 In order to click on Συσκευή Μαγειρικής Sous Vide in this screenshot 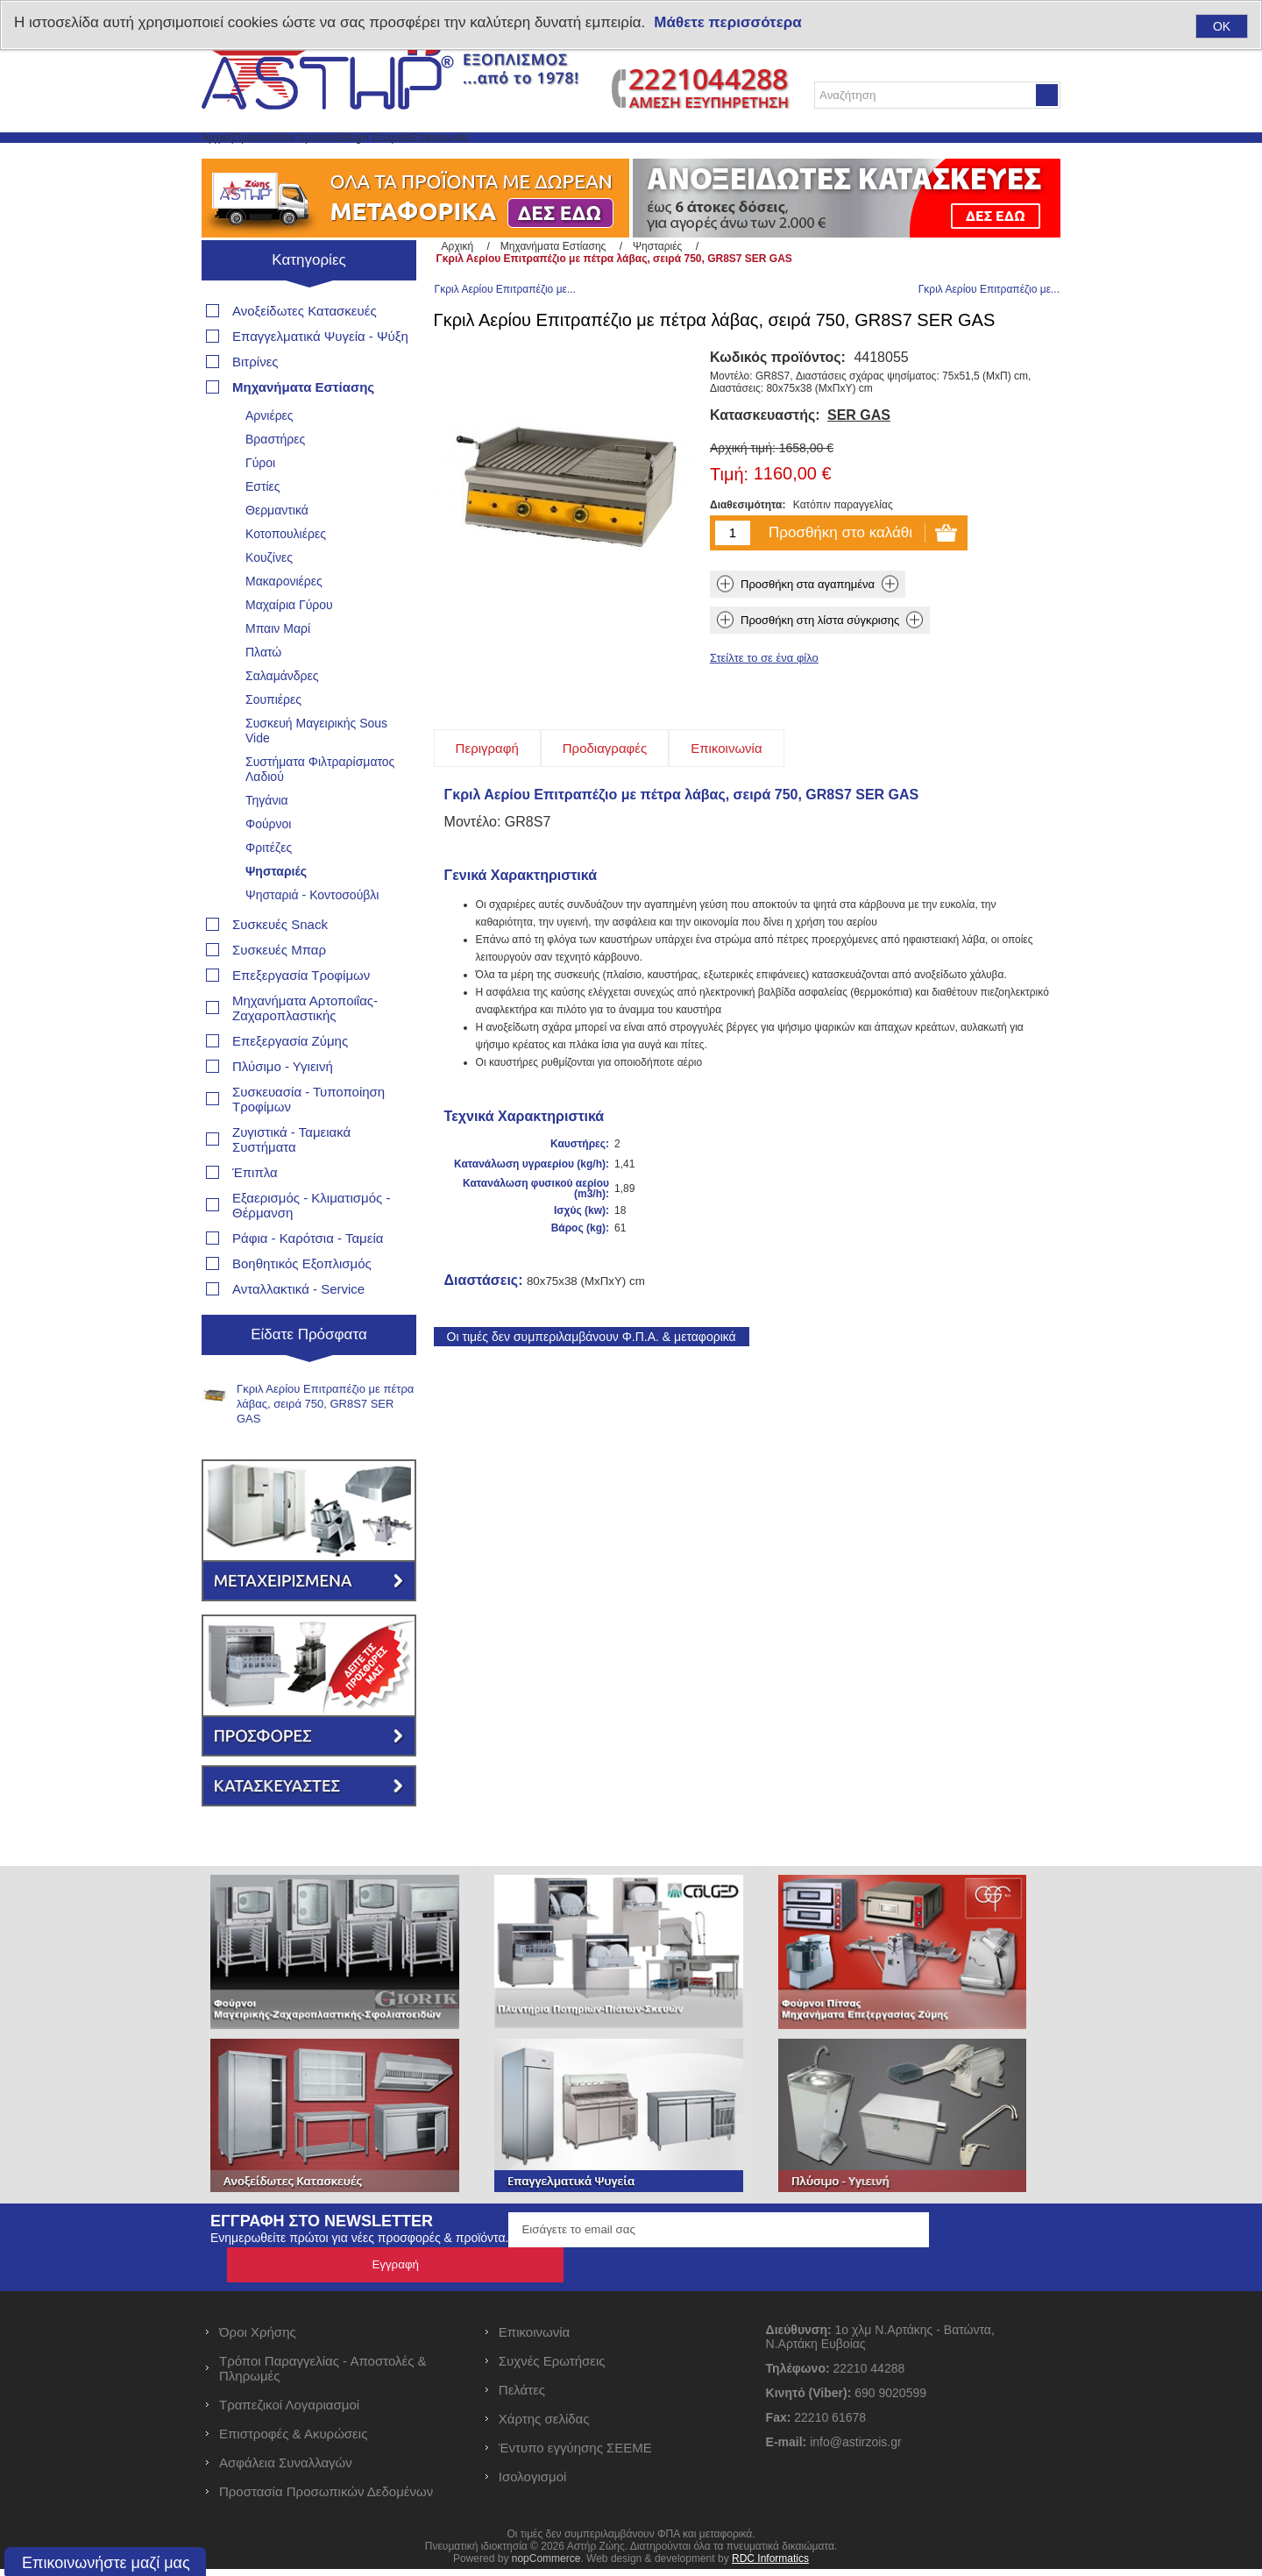, I will do `click(316, 772)`.